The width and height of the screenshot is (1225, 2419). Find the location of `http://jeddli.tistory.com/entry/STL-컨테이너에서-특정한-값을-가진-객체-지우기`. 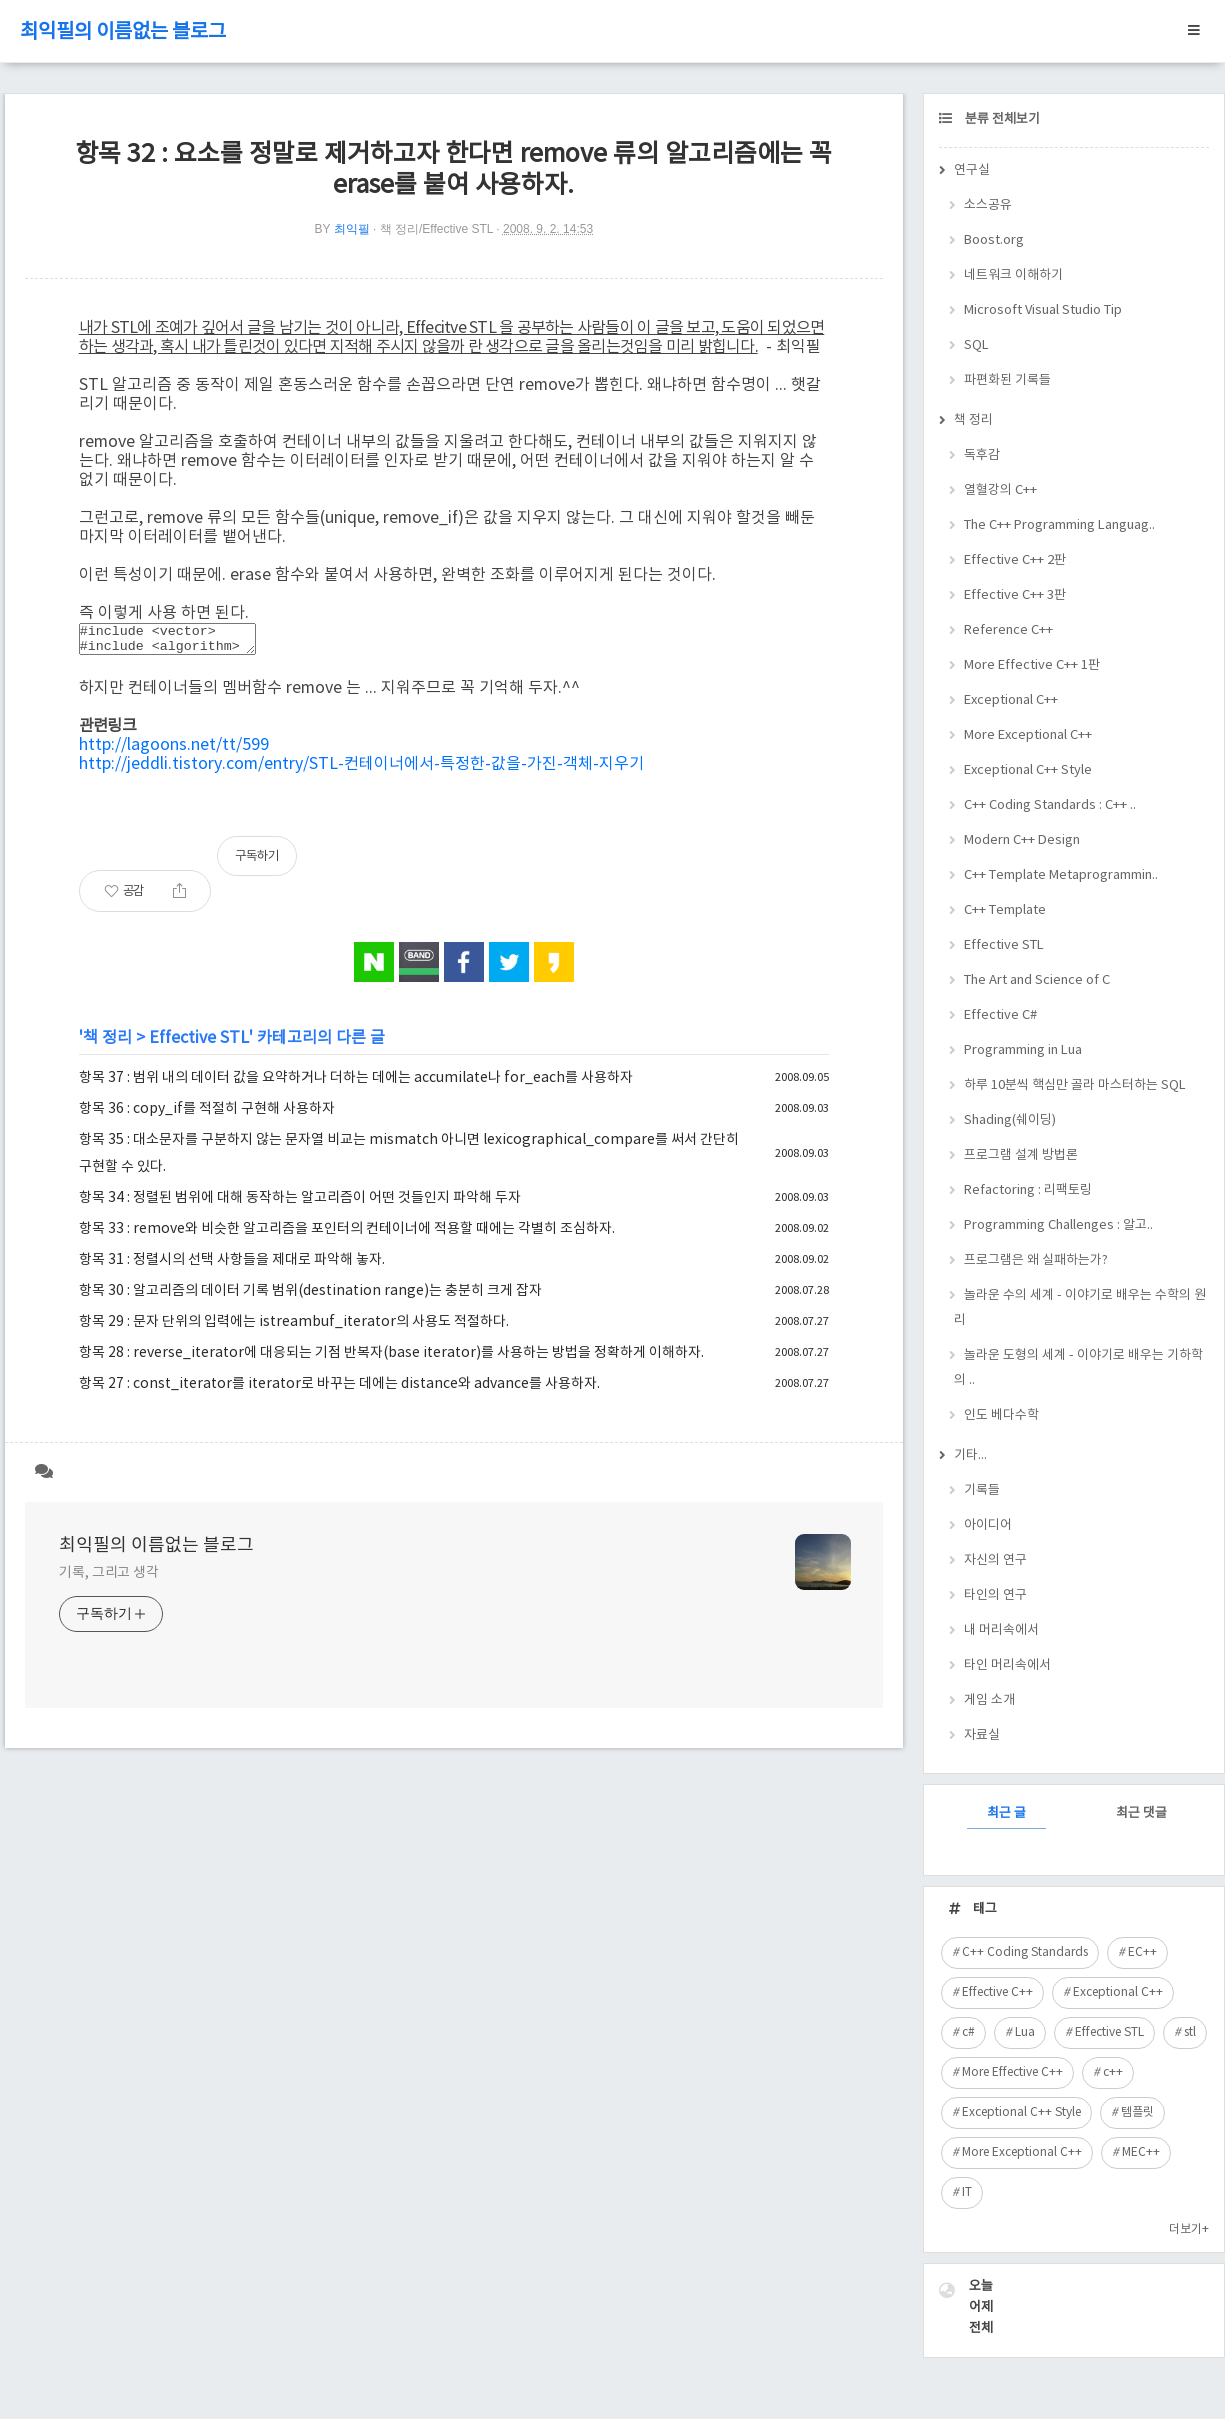

http://jeddli.tistory.com/entry/STL-컨테이너에서-특정한-값을-가진-객체-지우기 is located at coordinates (361, 770).